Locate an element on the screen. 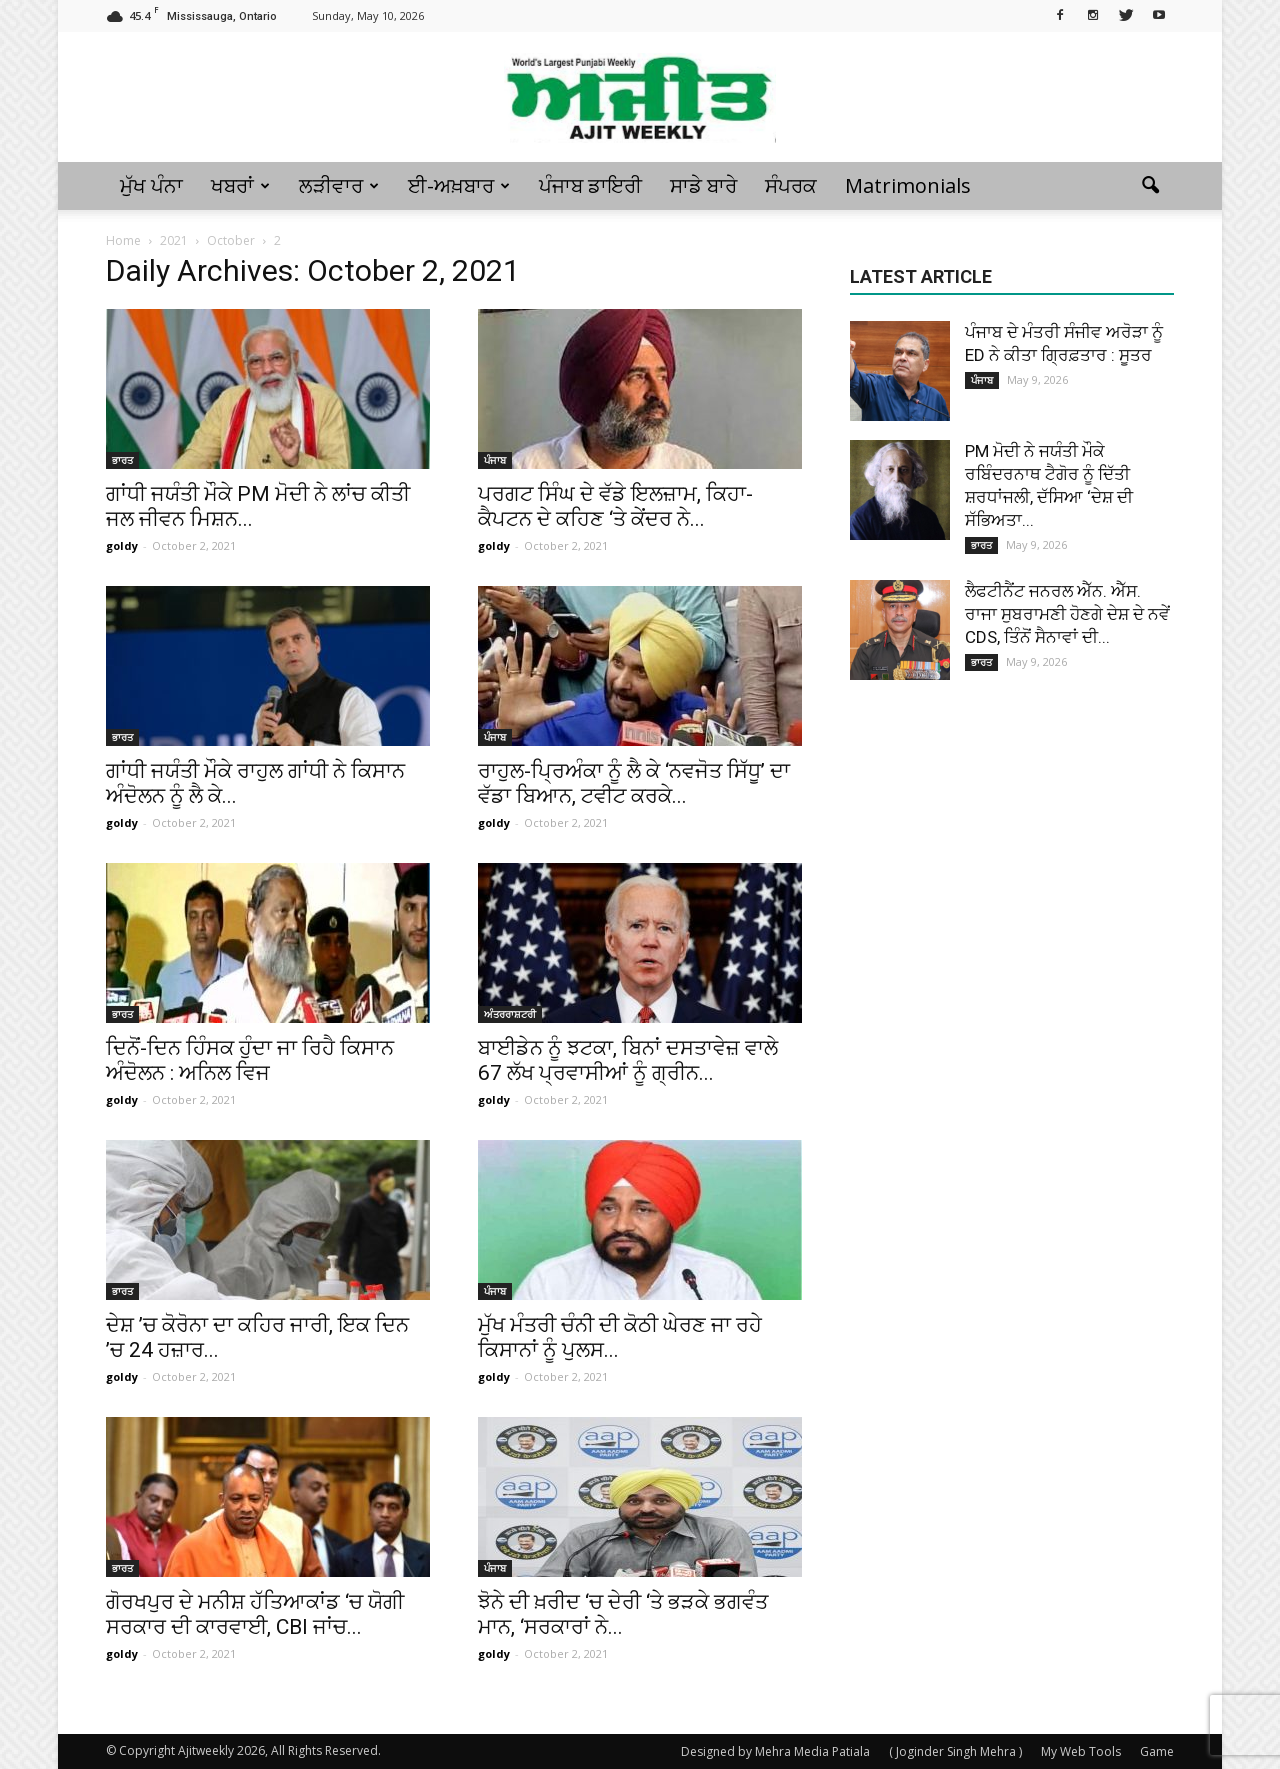 This screenshot has width=1280, height=1769. ( Joginder Singh Mehra ) is located at coordinates (955, 1751).